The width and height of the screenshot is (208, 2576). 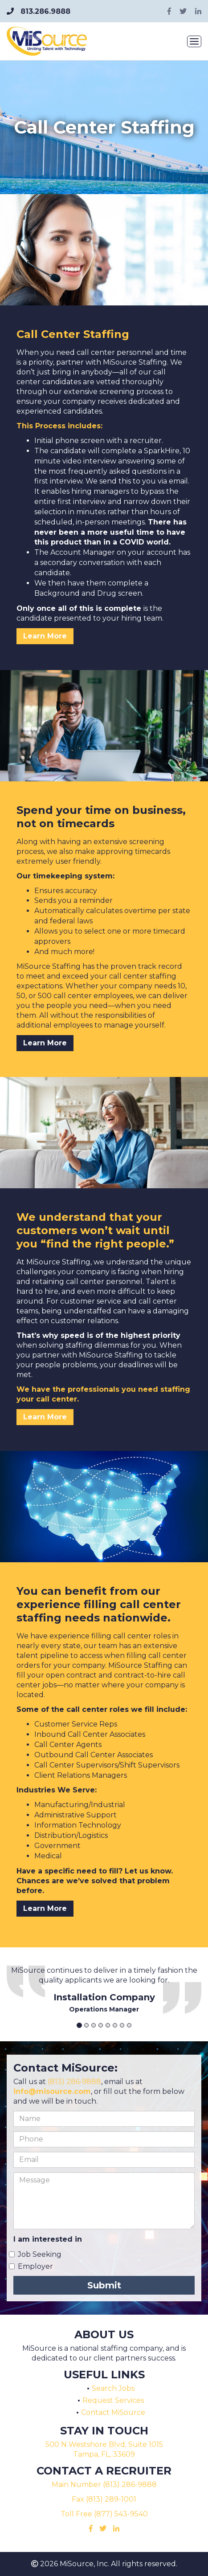 What do you see at coordinates (104, 2514) in the screenshot?
I see `Toll Free (877) 543-9540` at bounding box center [104, 2514].